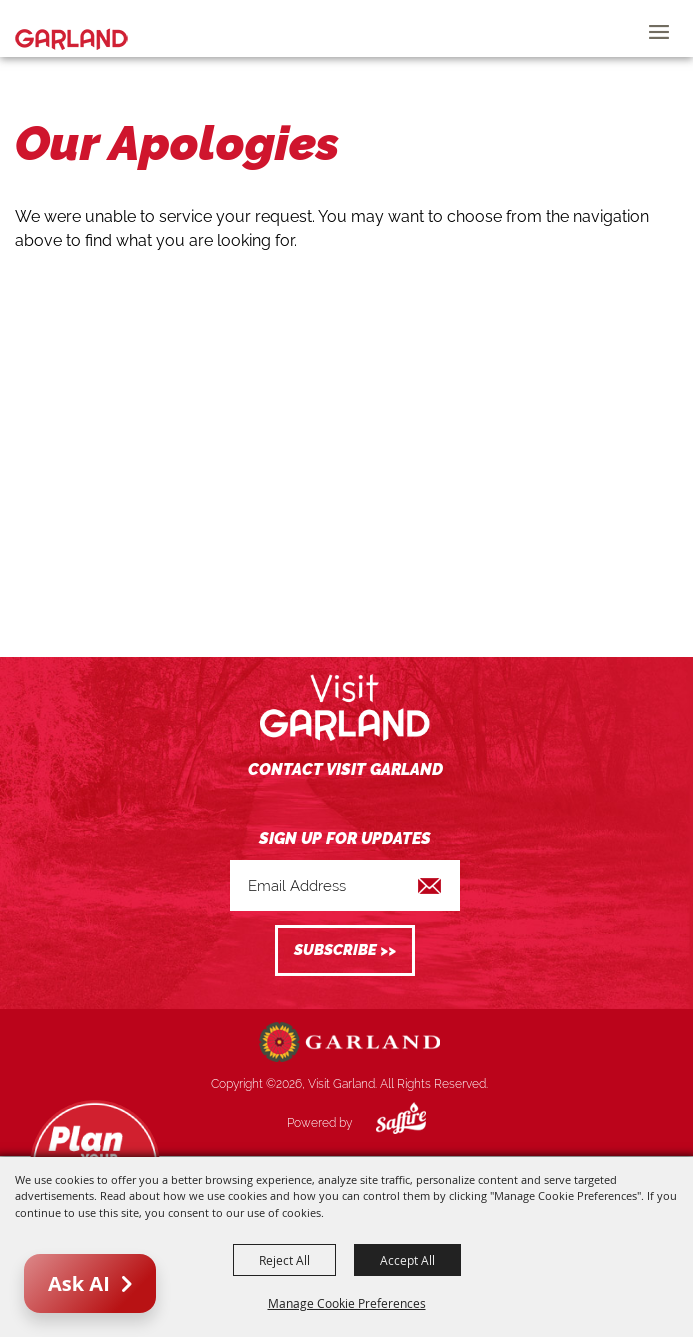 This screenshot has height=1337, width=693. Describe the element at coordinates (71, 28) in the screenshot. I see `[Visit Garland]` at that location.